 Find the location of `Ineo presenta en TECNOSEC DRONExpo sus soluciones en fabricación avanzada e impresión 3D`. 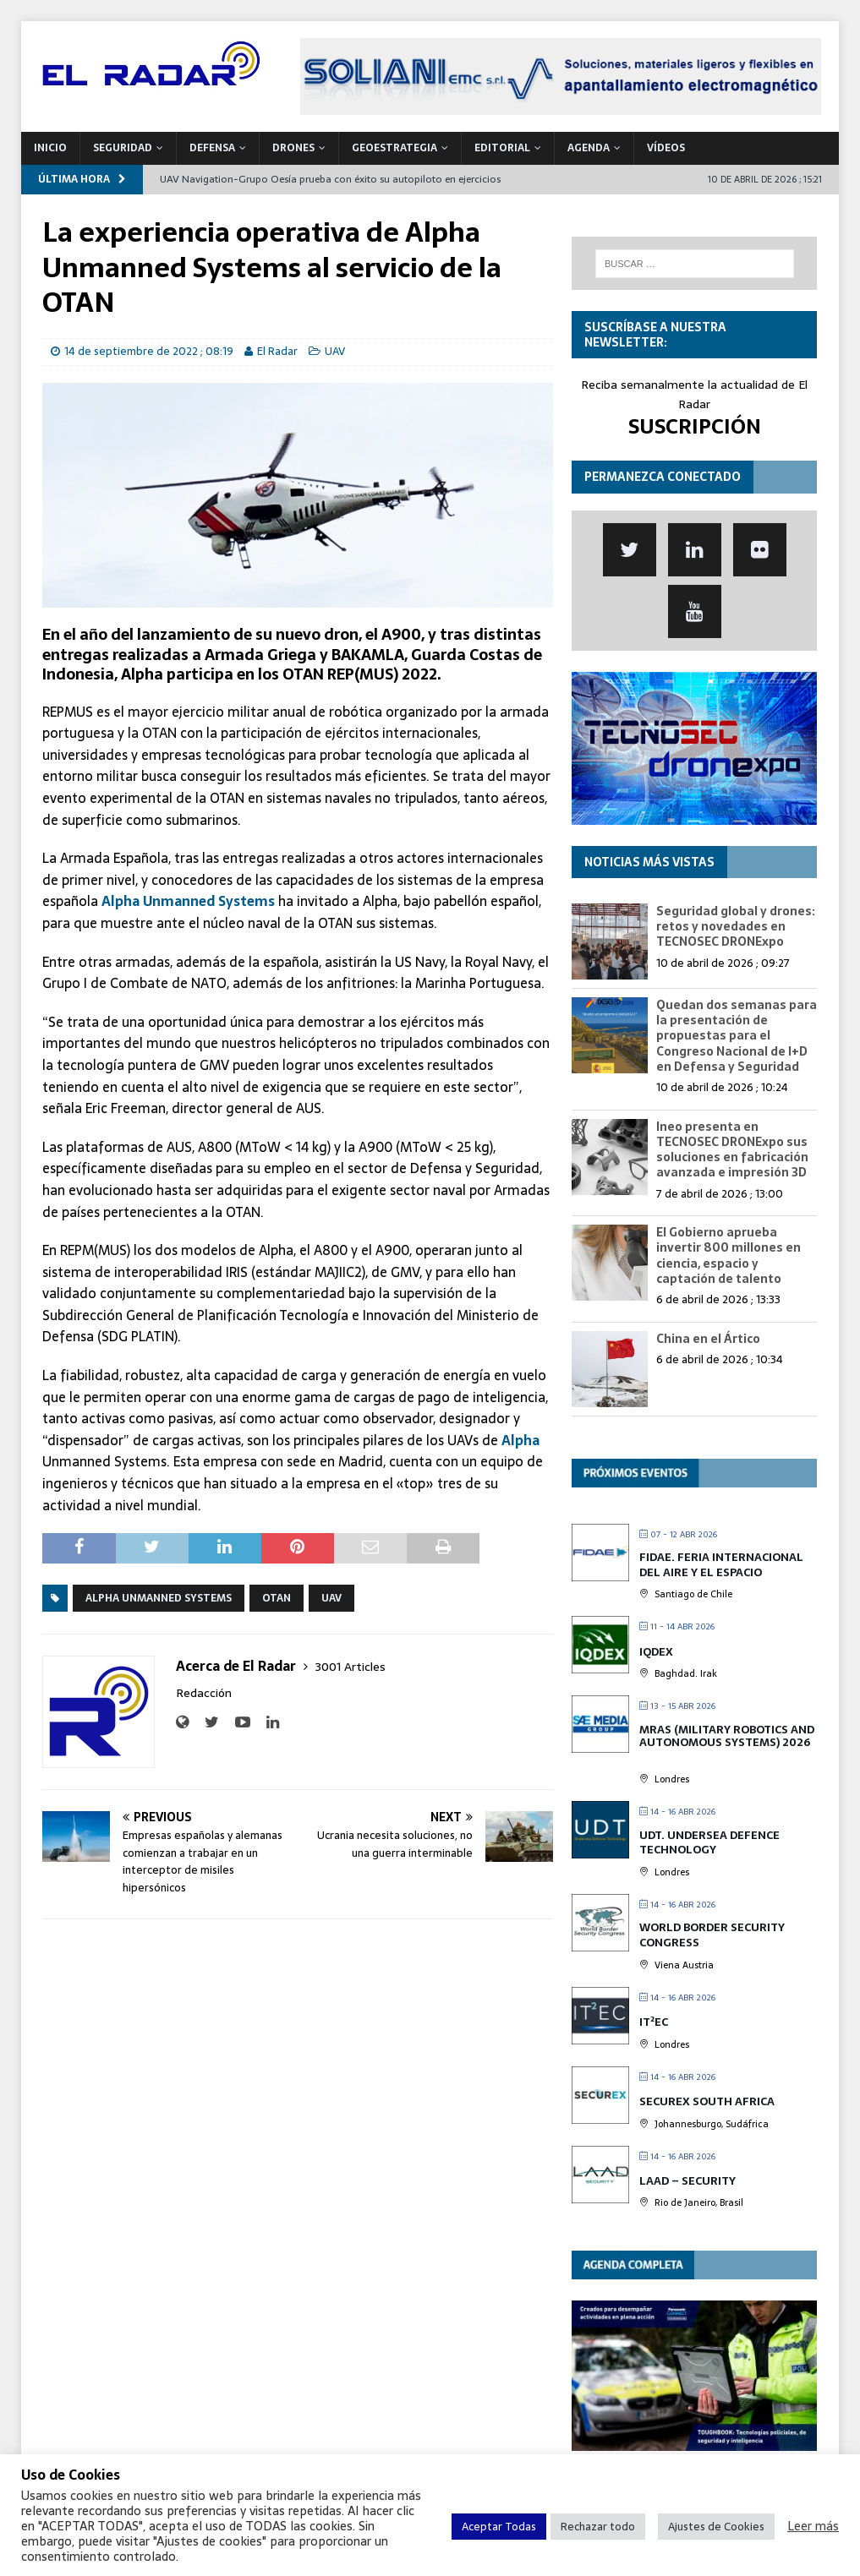

Ineo presenta en TECNOSEC DRONExpo sus soluciones en fabricación avanzada e impresión 3D is located at coordinates (732, 1149).